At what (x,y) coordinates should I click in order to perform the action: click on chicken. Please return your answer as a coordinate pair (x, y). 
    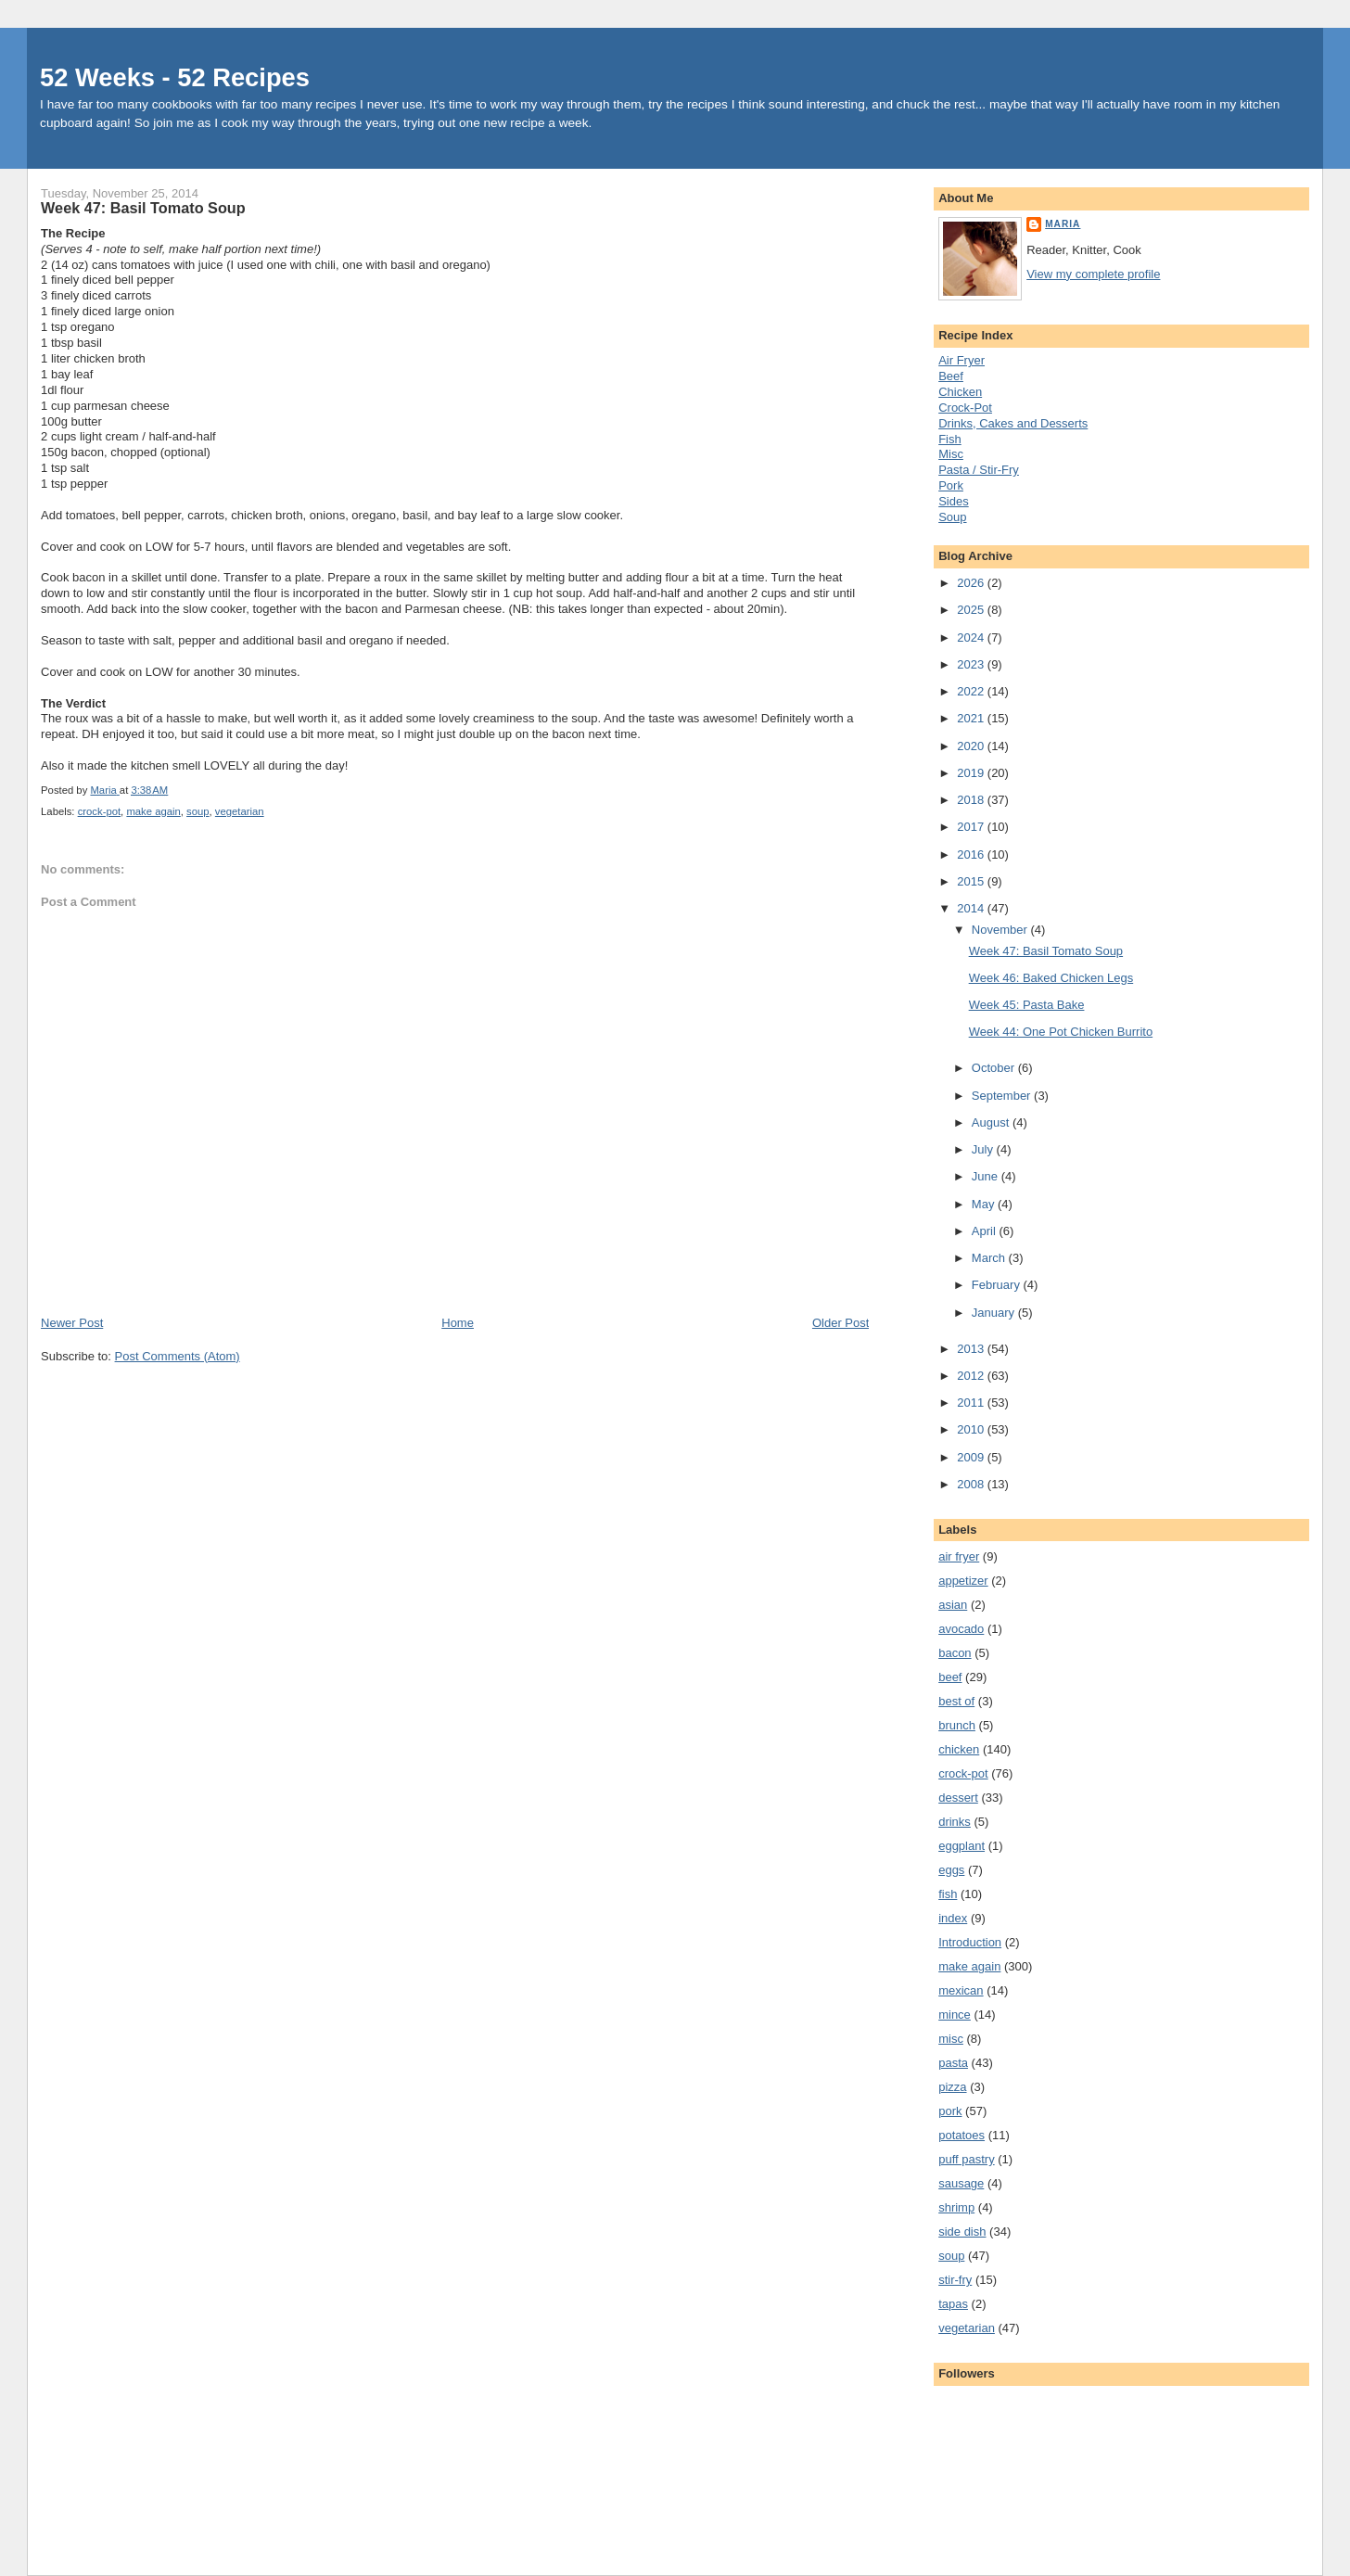
    Looking at the image, I should click on (958, 1749).